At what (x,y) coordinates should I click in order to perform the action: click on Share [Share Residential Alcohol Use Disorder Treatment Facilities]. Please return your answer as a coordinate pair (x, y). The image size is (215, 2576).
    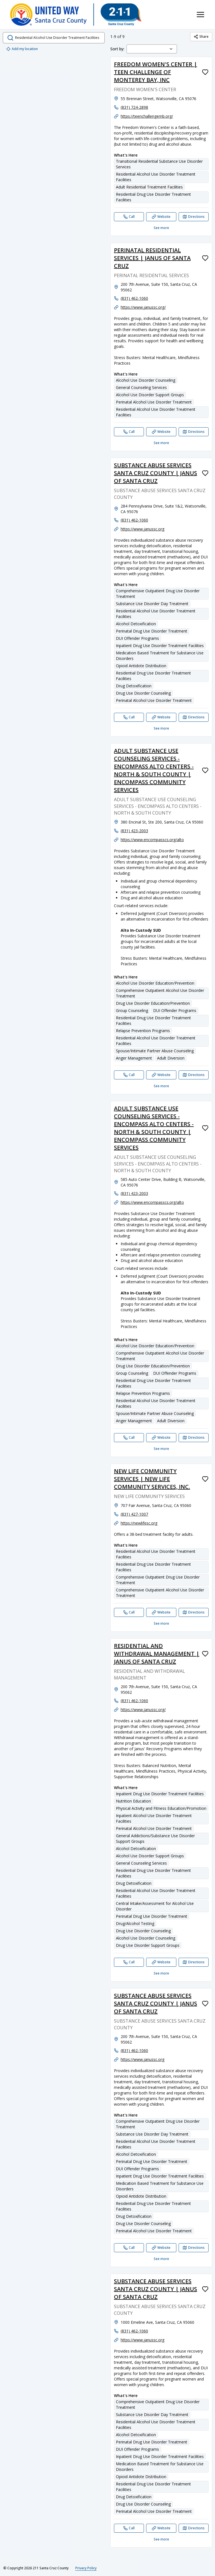
    Looking at the image, I should click on (201, 36).